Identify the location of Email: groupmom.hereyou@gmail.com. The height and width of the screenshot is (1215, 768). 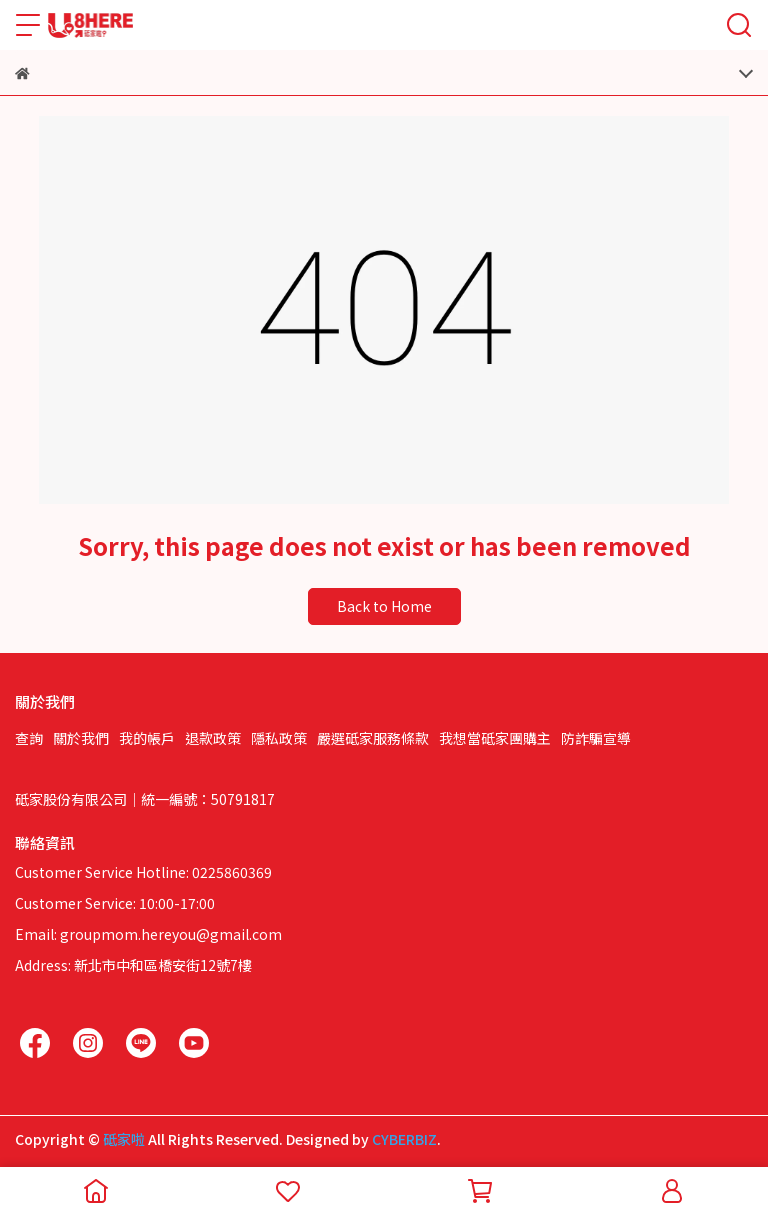
(148, 934).